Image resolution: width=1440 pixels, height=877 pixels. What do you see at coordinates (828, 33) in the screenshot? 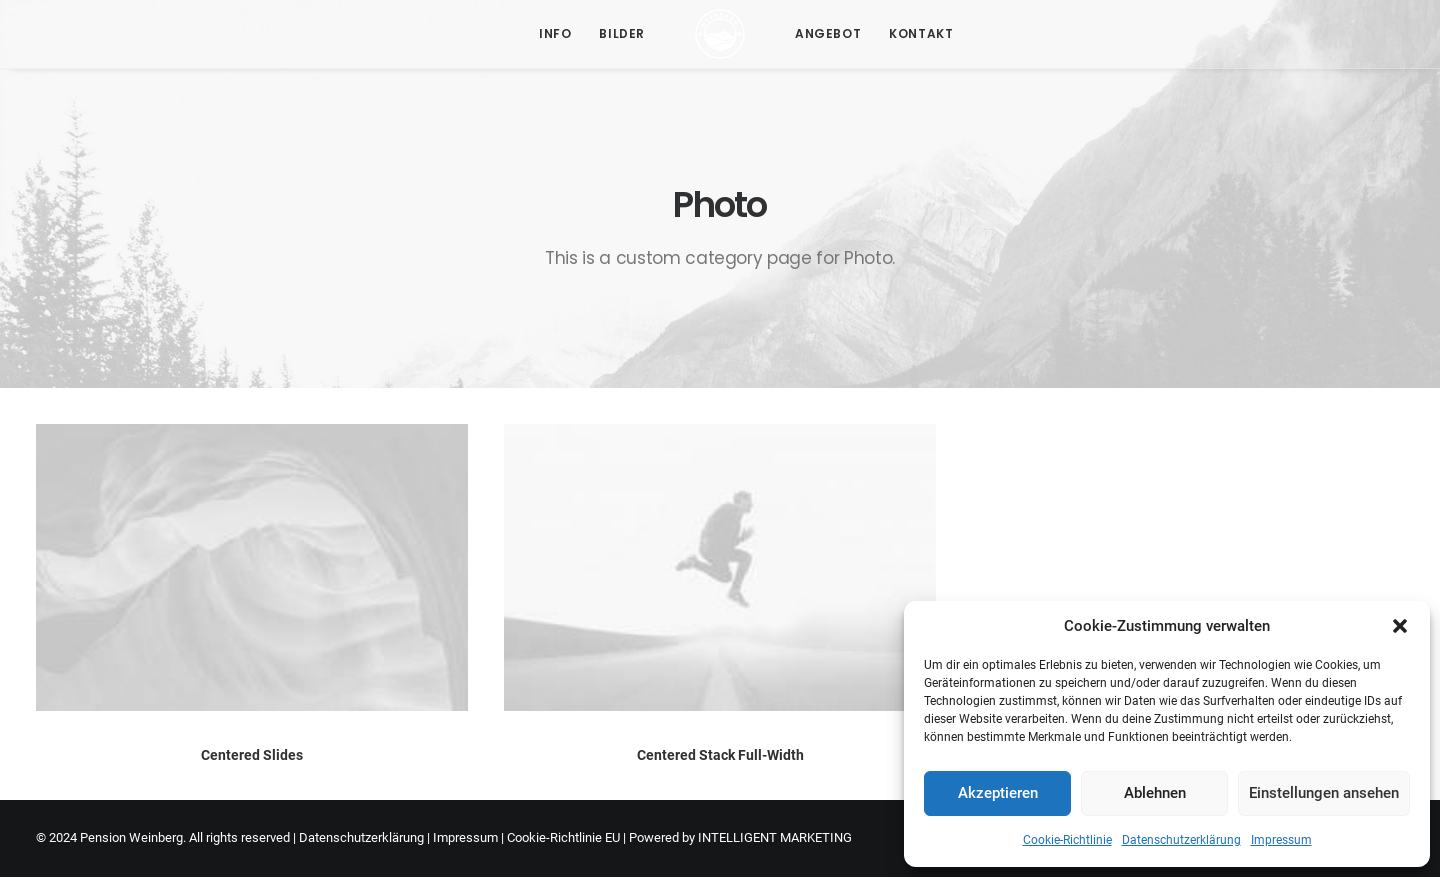
I see `Angebot` at bounding box center [828, 33].